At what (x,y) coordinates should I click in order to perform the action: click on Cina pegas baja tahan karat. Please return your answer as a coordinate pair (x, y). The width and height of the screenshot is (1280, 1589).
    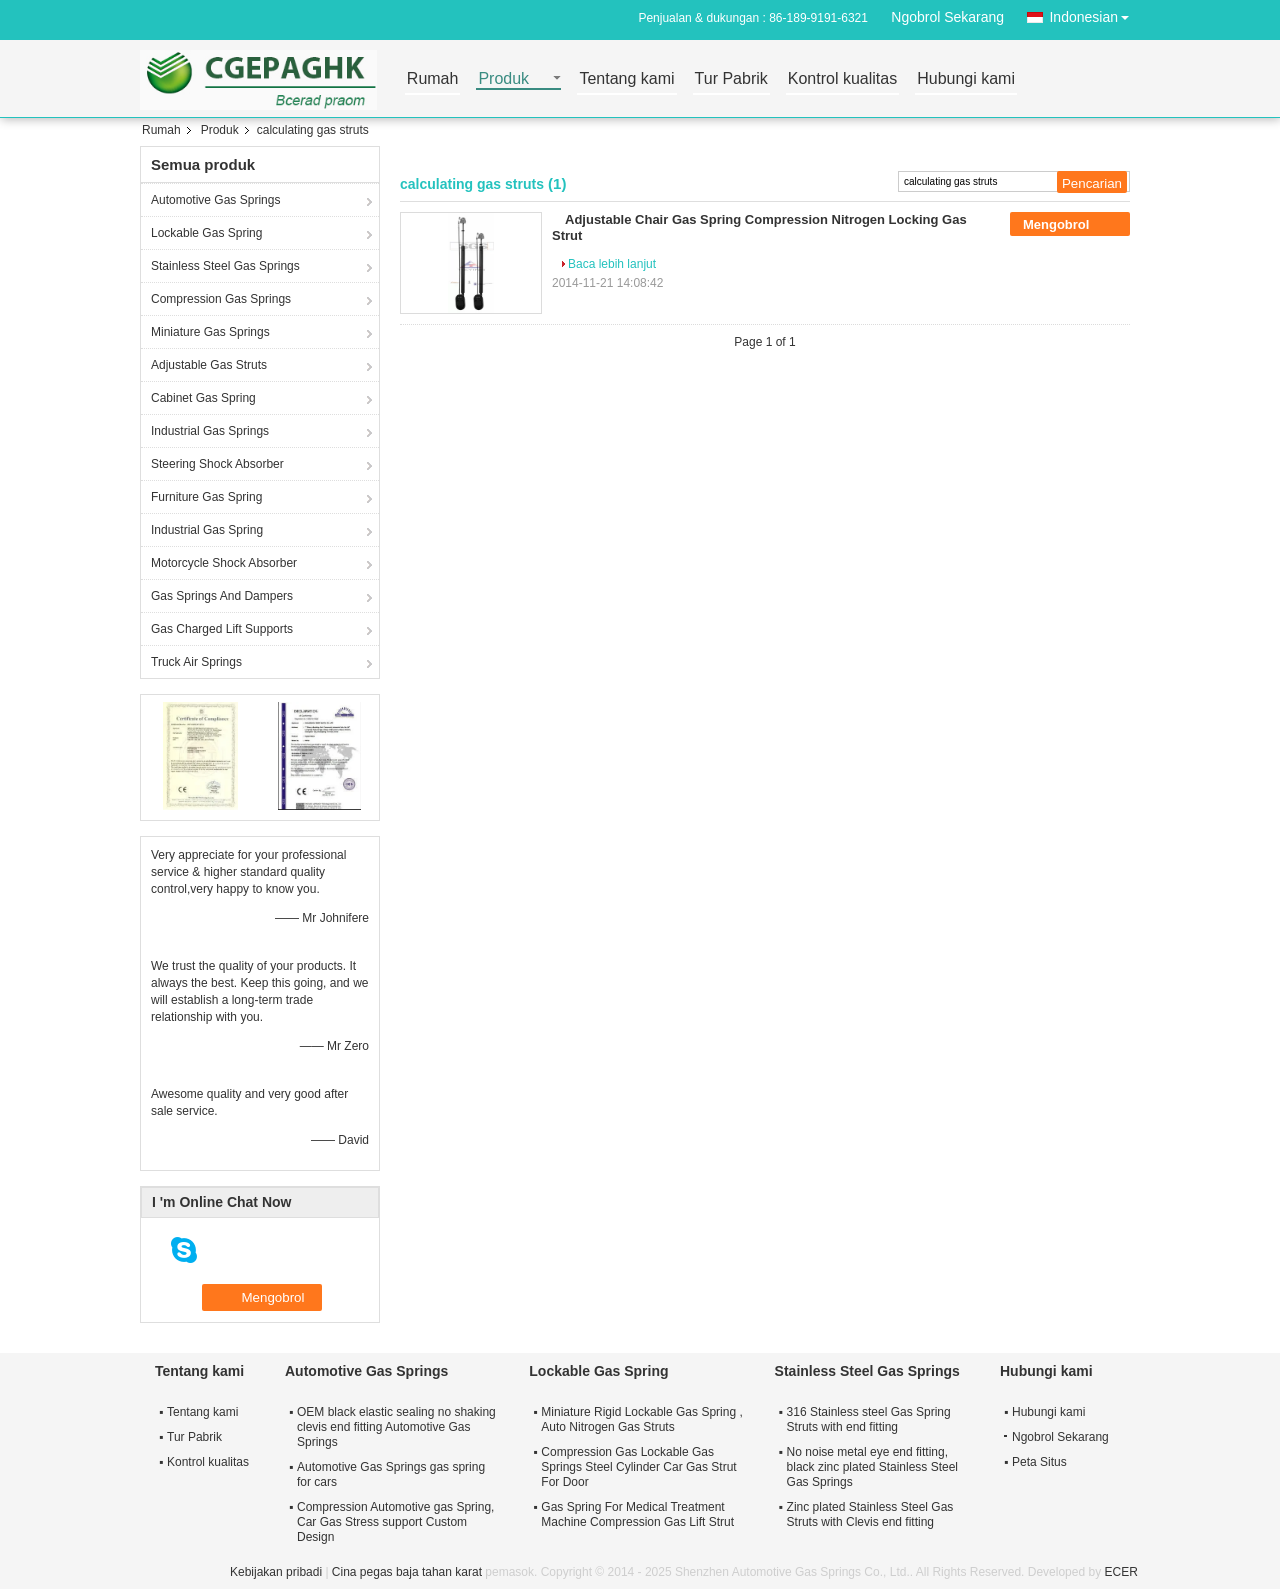
    Looking at the image, I should click on (407, 1572).